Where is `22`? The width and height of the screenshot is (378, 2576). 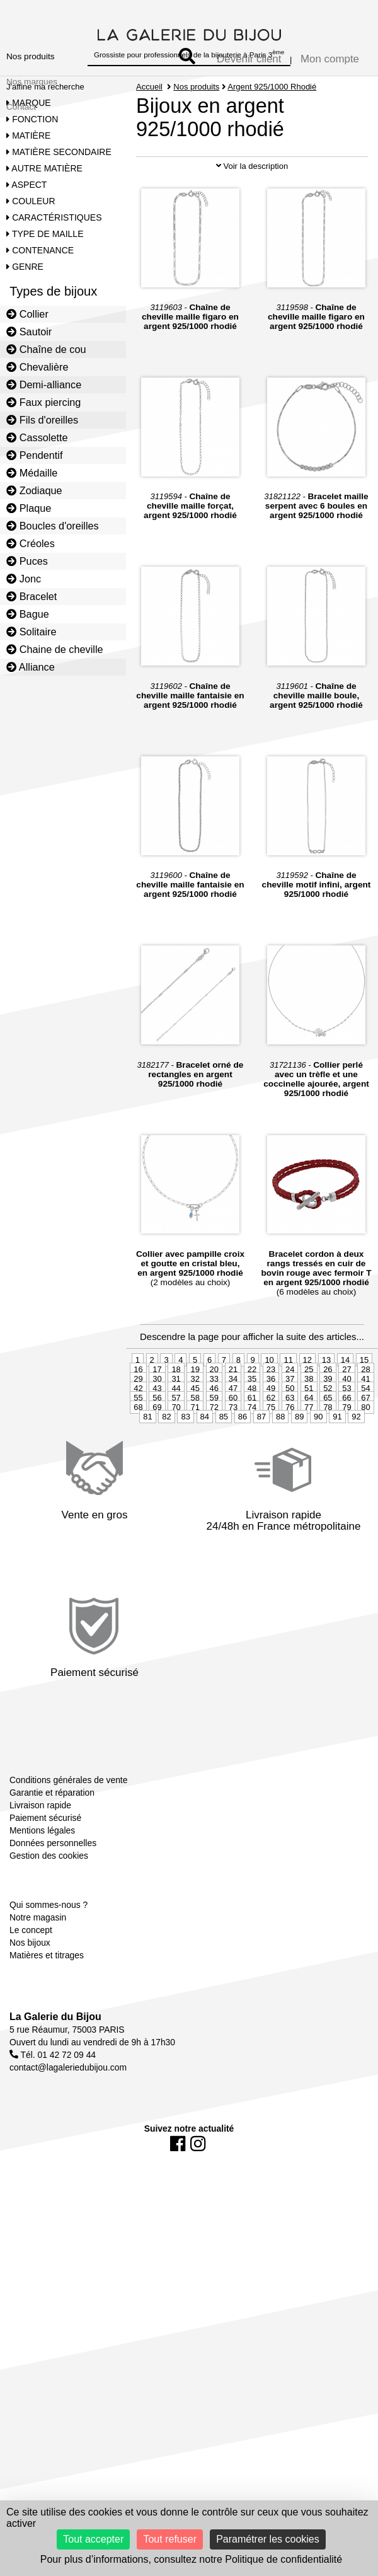
22 is located at coordinates (252, 1440).